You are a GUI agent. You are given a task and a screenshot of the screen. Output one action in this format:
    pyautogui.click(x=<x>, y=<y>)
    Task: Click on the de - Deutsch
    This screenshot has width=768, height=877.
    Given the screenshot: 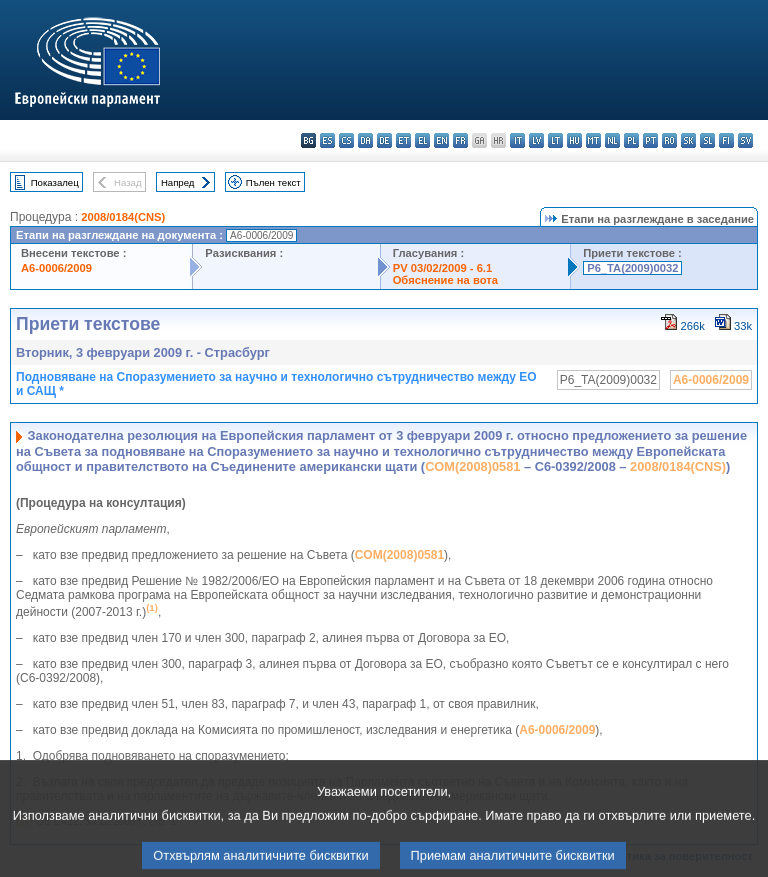 What is the action you would take?
    pyautogui.click(x=384, y=140)
    